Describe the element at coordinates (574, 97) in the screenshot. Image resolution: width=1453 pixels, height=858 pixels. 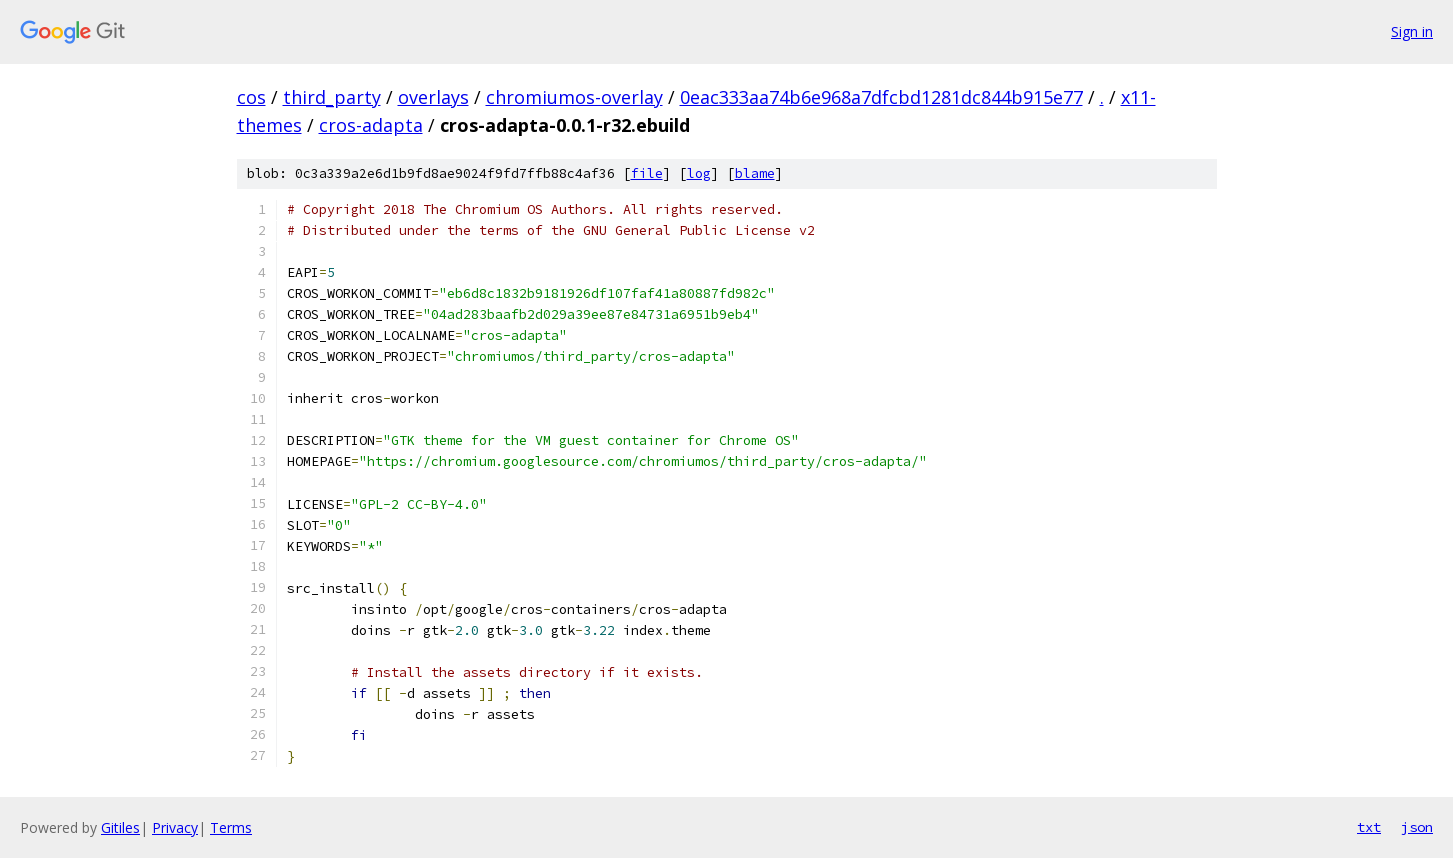
I see `chromiumos-overlay` at that location.